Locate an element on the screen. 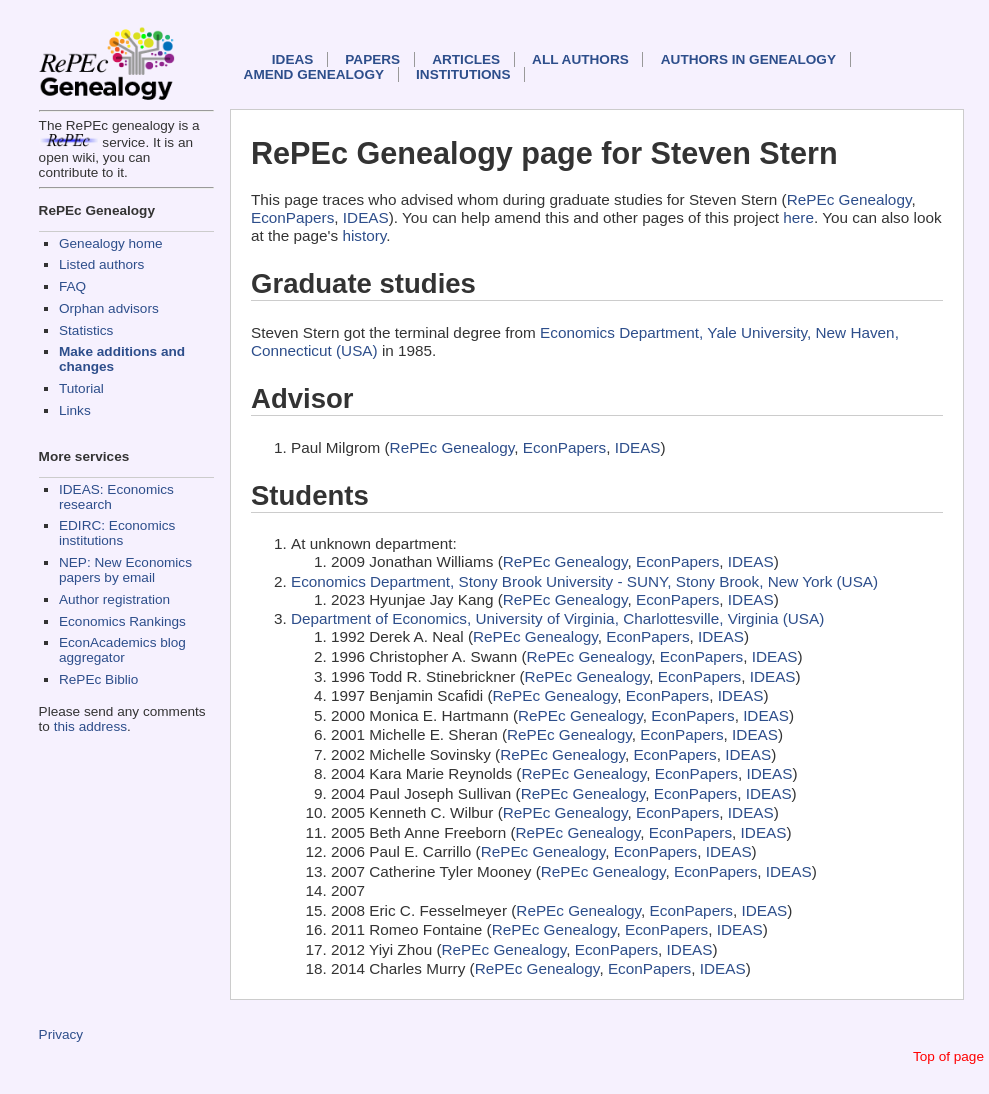  Tutorial is located at coordinates (81, 388).